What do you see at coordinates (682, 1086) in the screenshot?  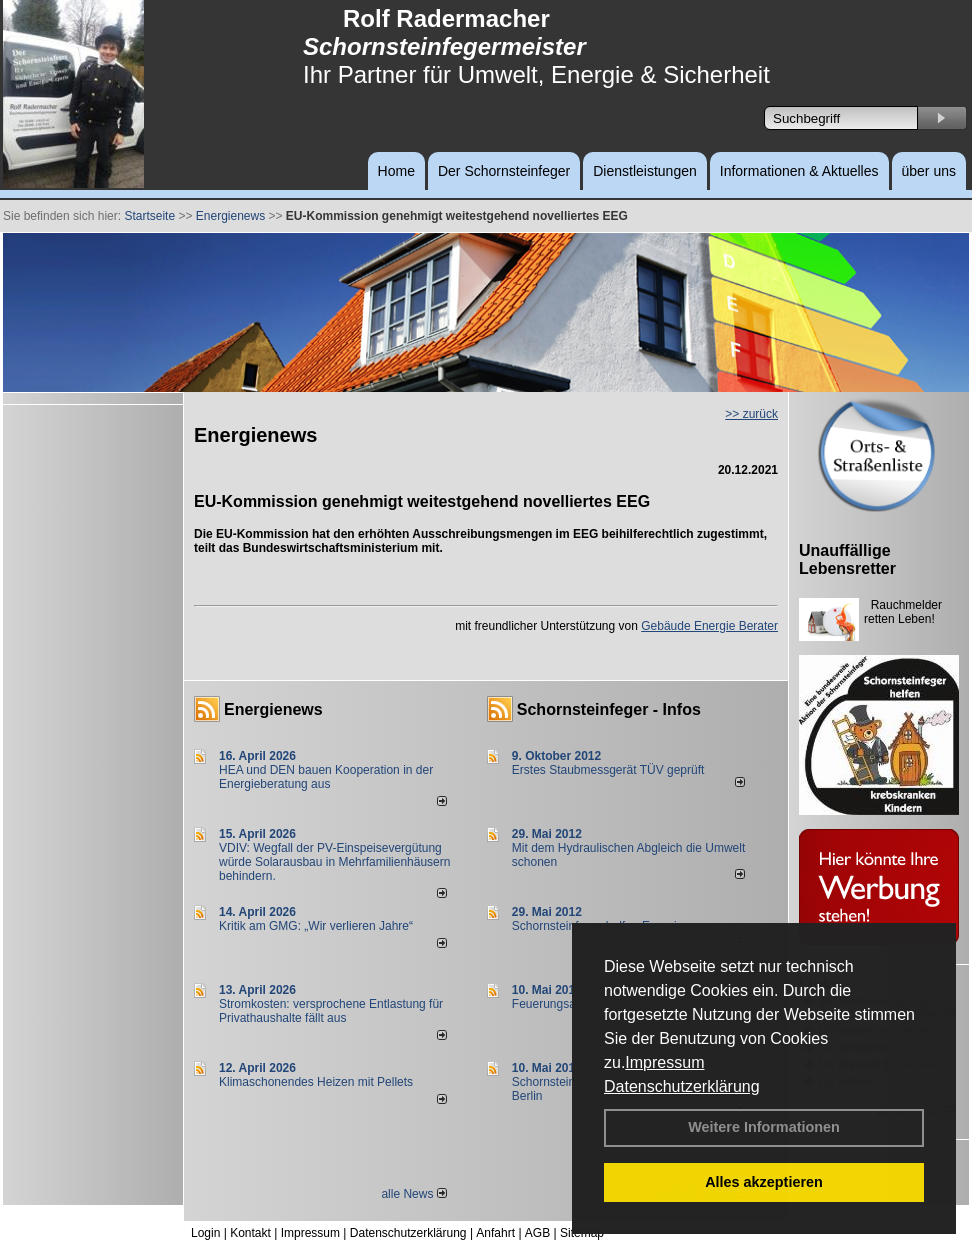 I see `Datenschutzerklärung` at bounding box center [682, 1086].